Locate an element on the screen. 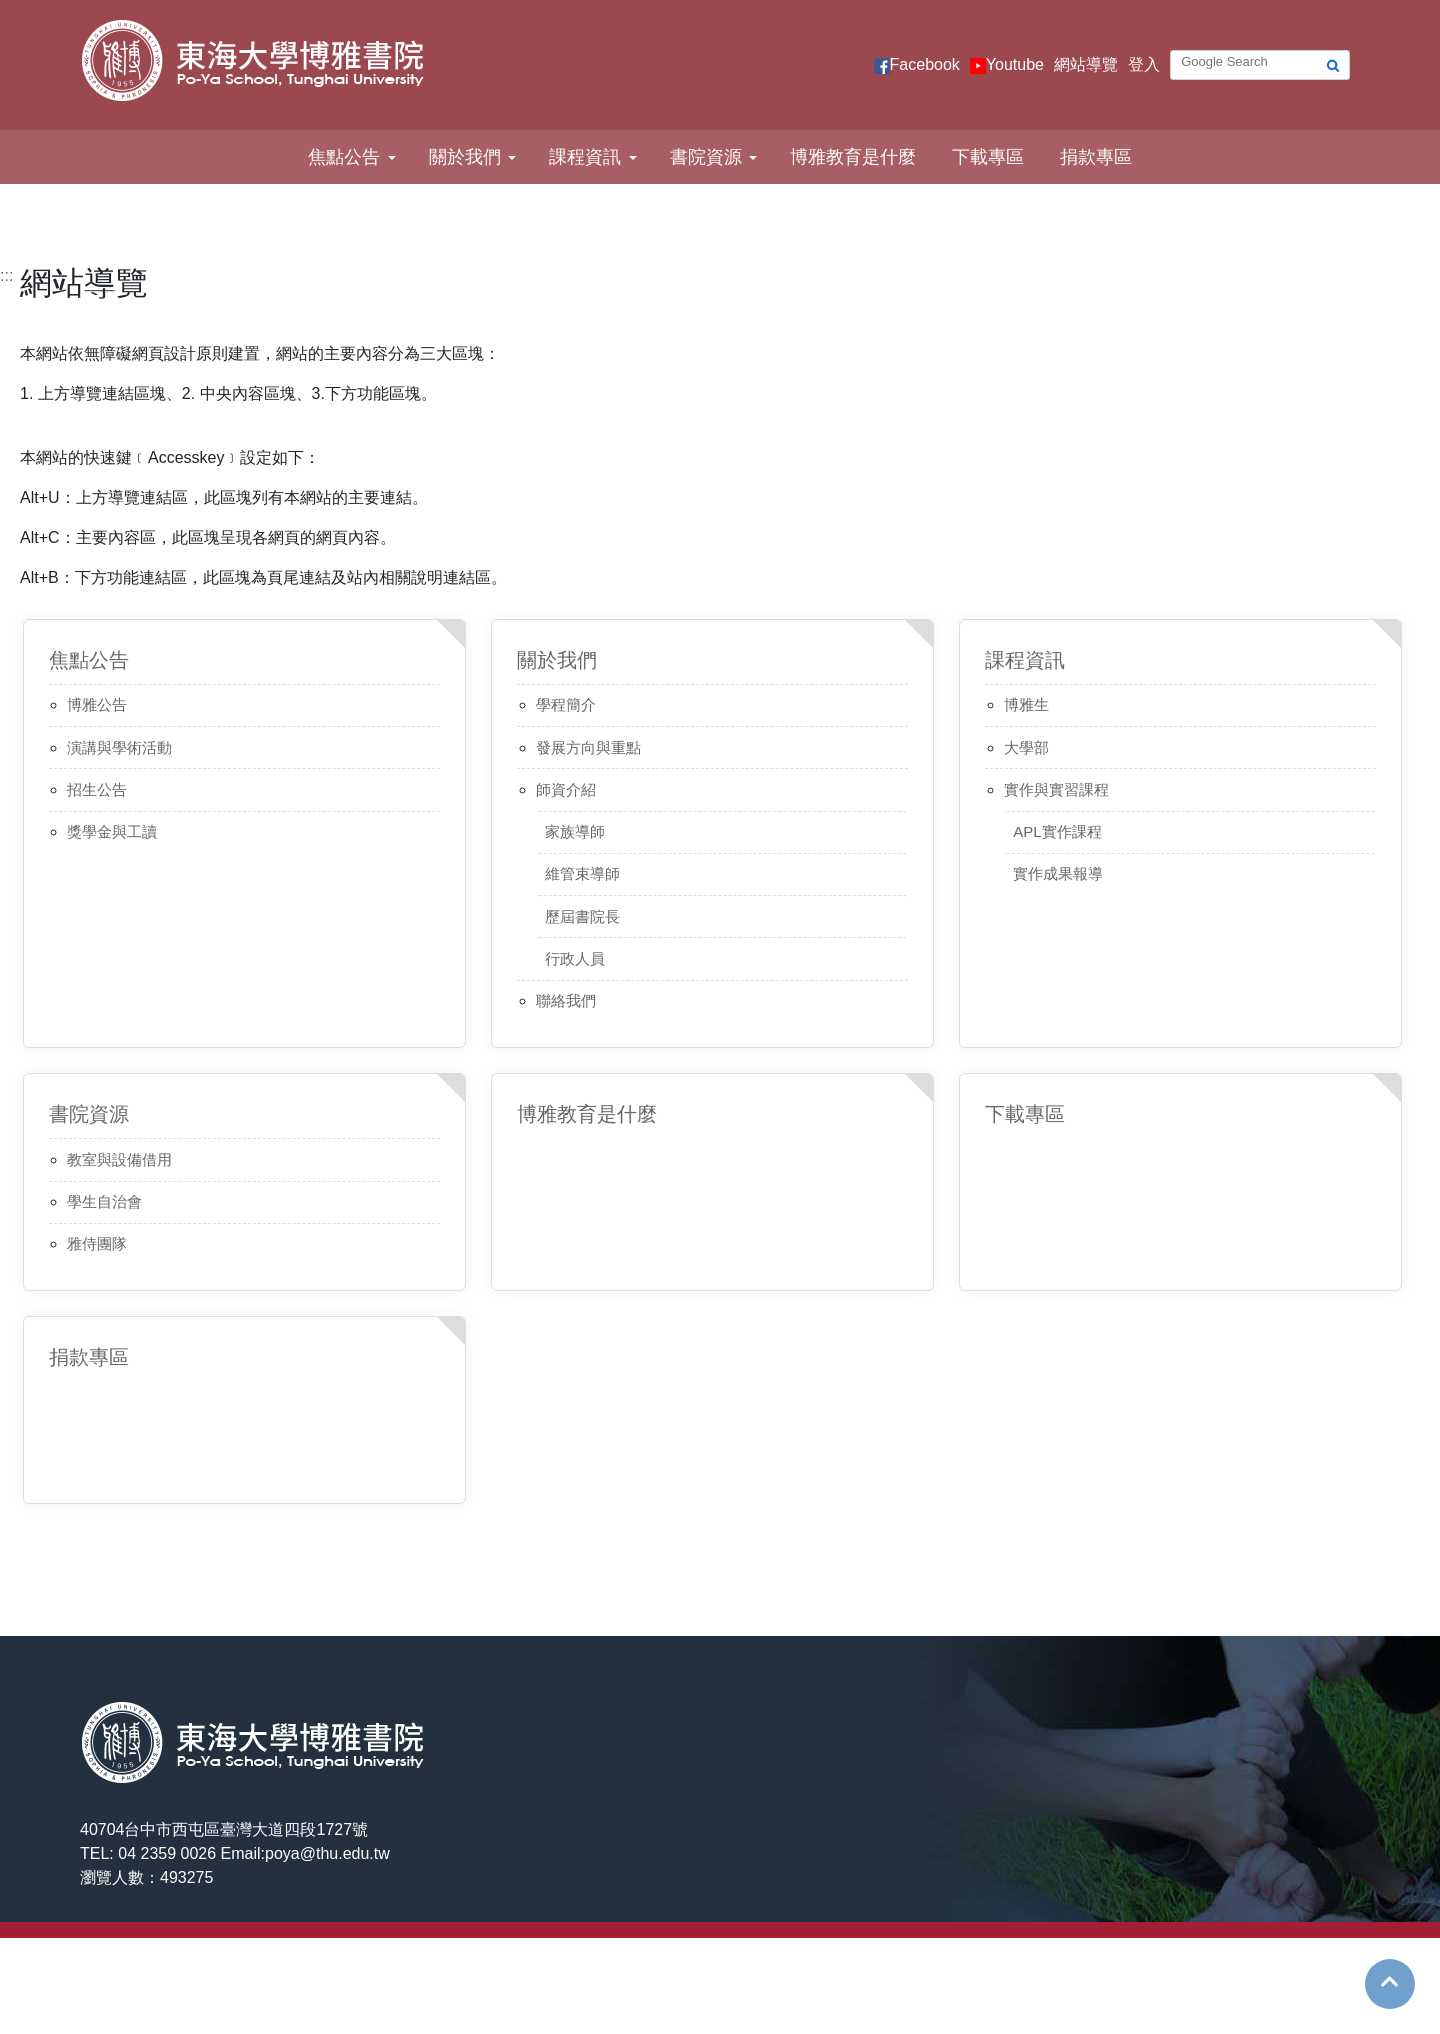 The height and width of the screenshot is (2034, 1440). 行政人員 is located at coordinates (575, 958).